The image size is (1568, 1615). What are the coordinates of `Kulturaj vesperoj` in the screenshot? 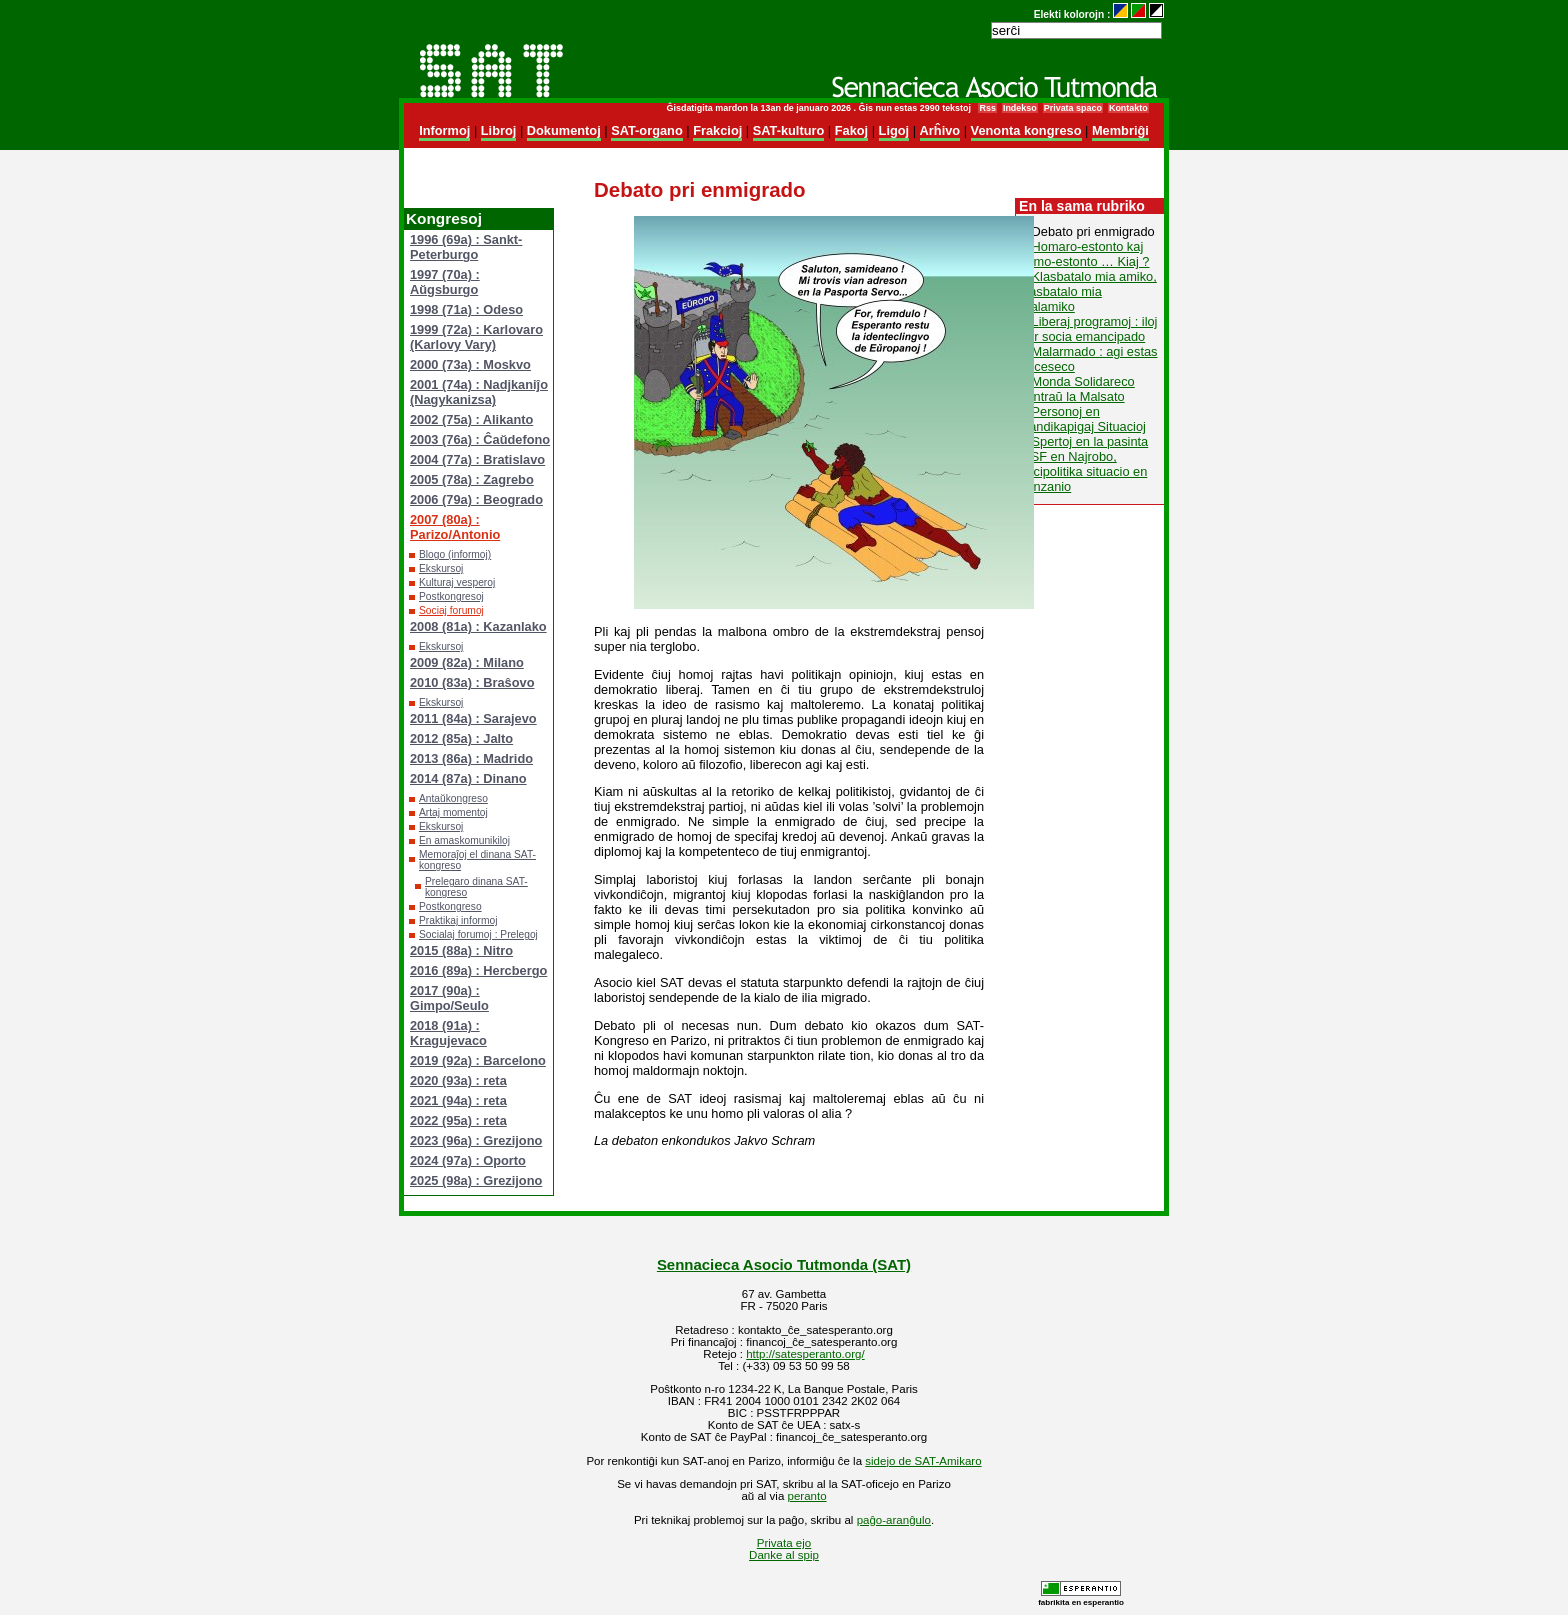 It's located at (457, 582).